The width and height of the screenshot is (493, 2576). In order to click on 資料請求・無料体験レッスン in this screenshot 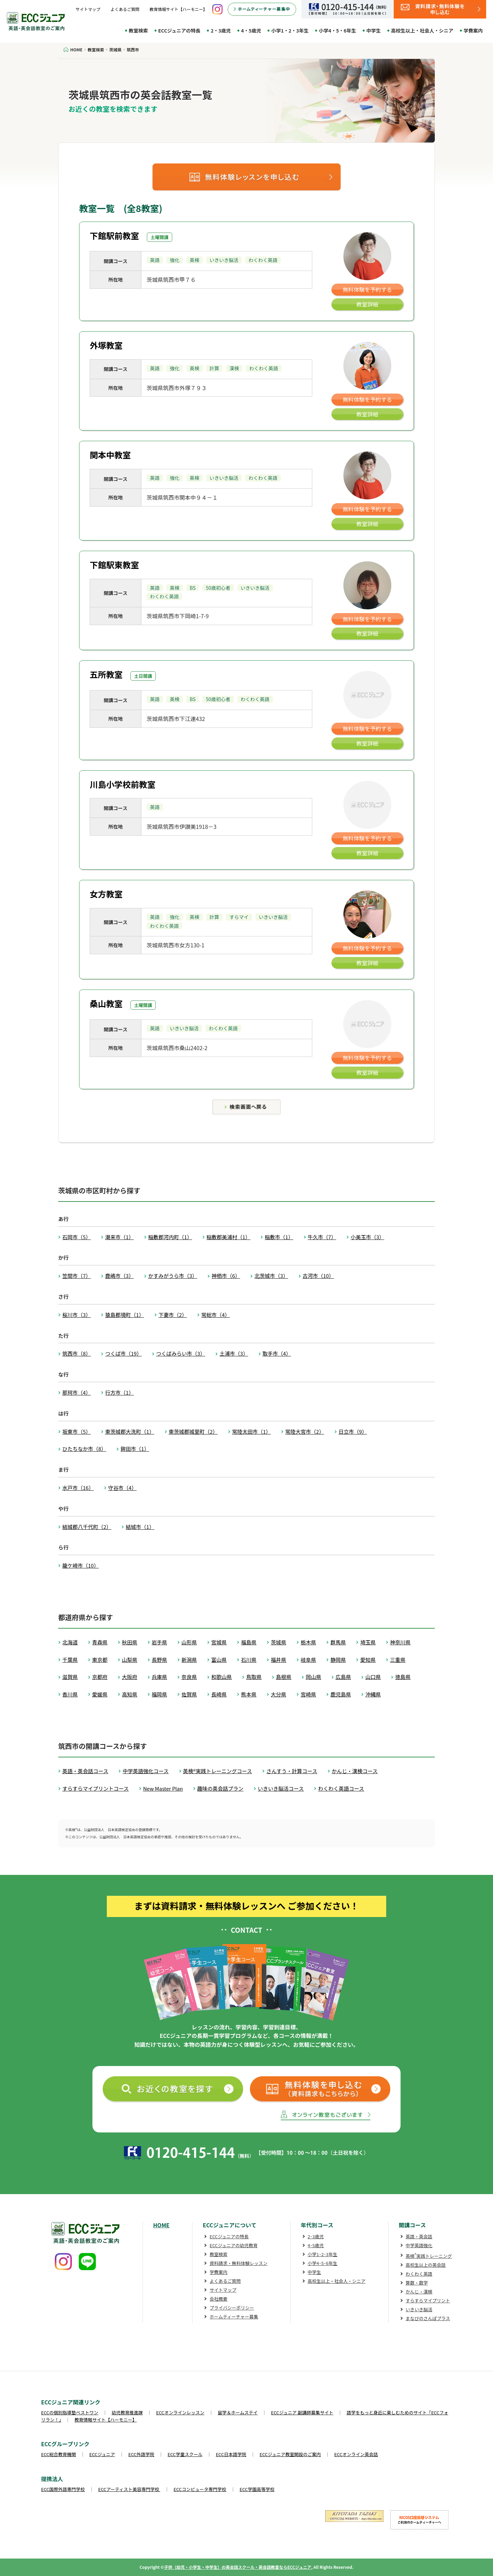, I will do `click(238, 2263)`.